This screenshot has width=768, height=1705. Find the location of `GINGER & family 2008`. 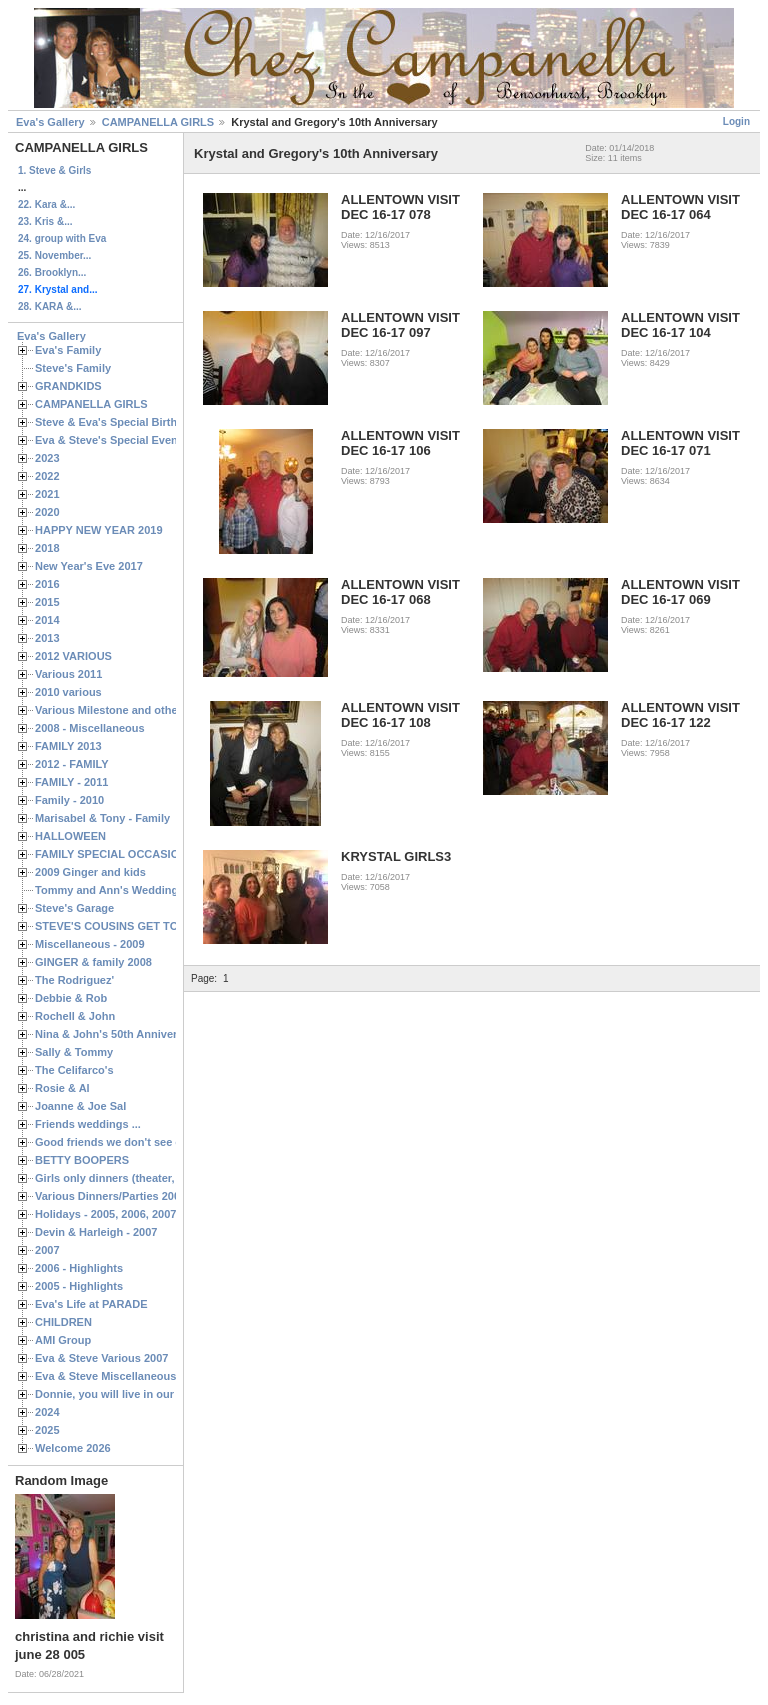

GINGER & family 2008 is located at coordinates (93, 962).